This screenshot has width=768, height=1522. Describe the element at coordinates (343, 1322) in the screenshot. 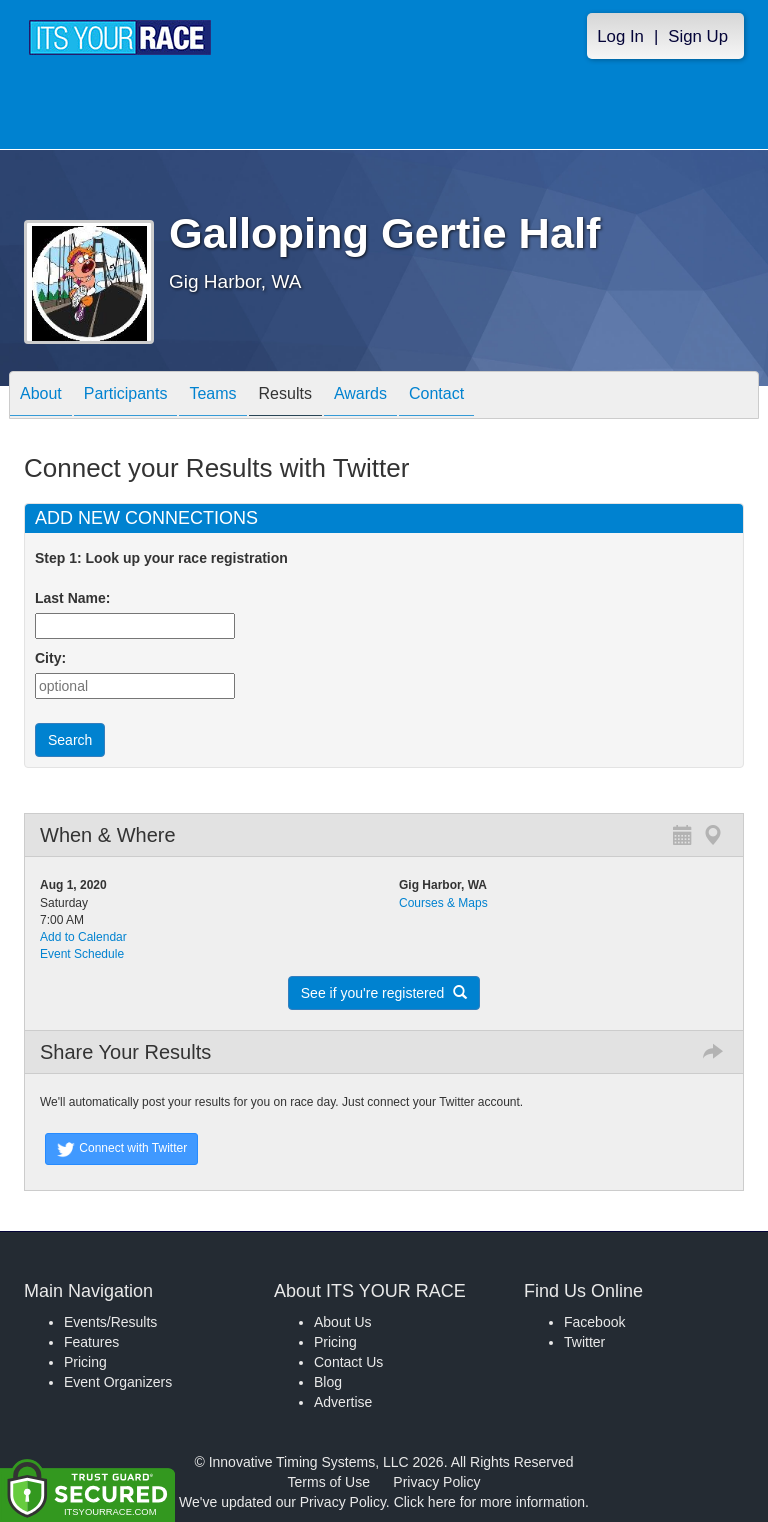

I see `About Us` at that location.